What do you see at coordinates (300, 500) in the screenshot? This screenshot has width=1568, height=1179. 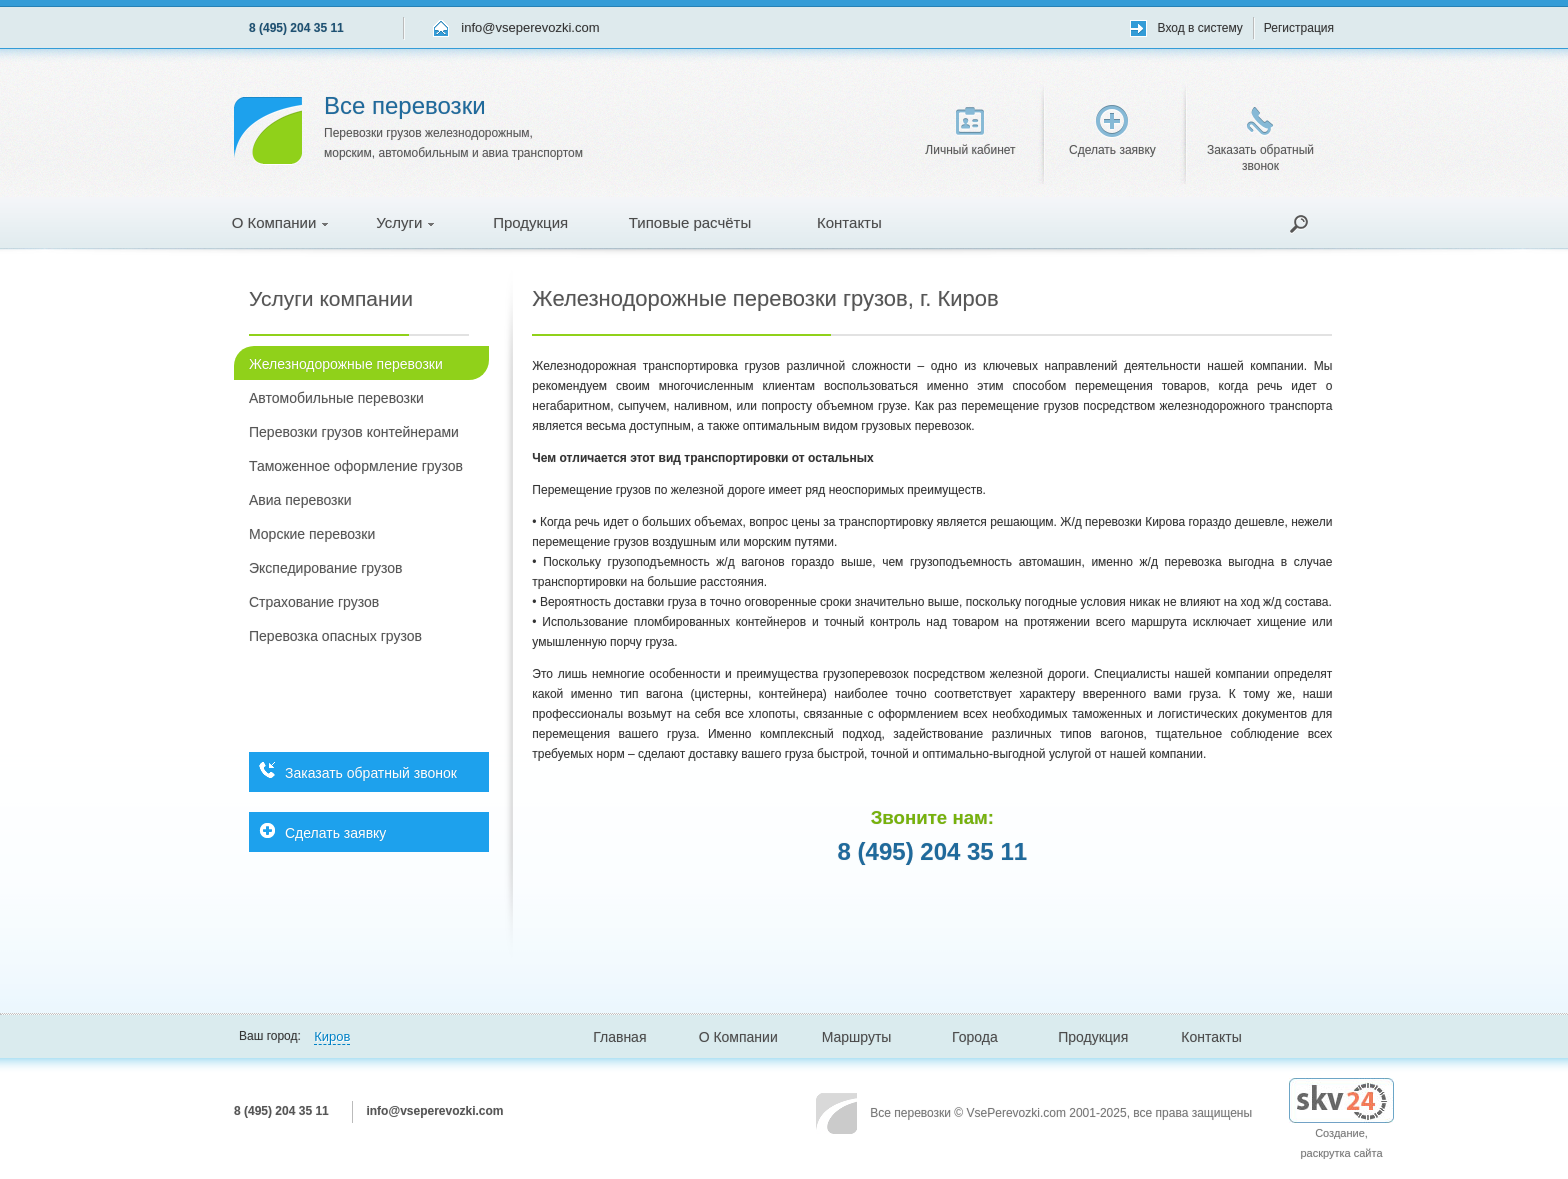 I see `Авиа перевозки` at bounding box center [300, 500].